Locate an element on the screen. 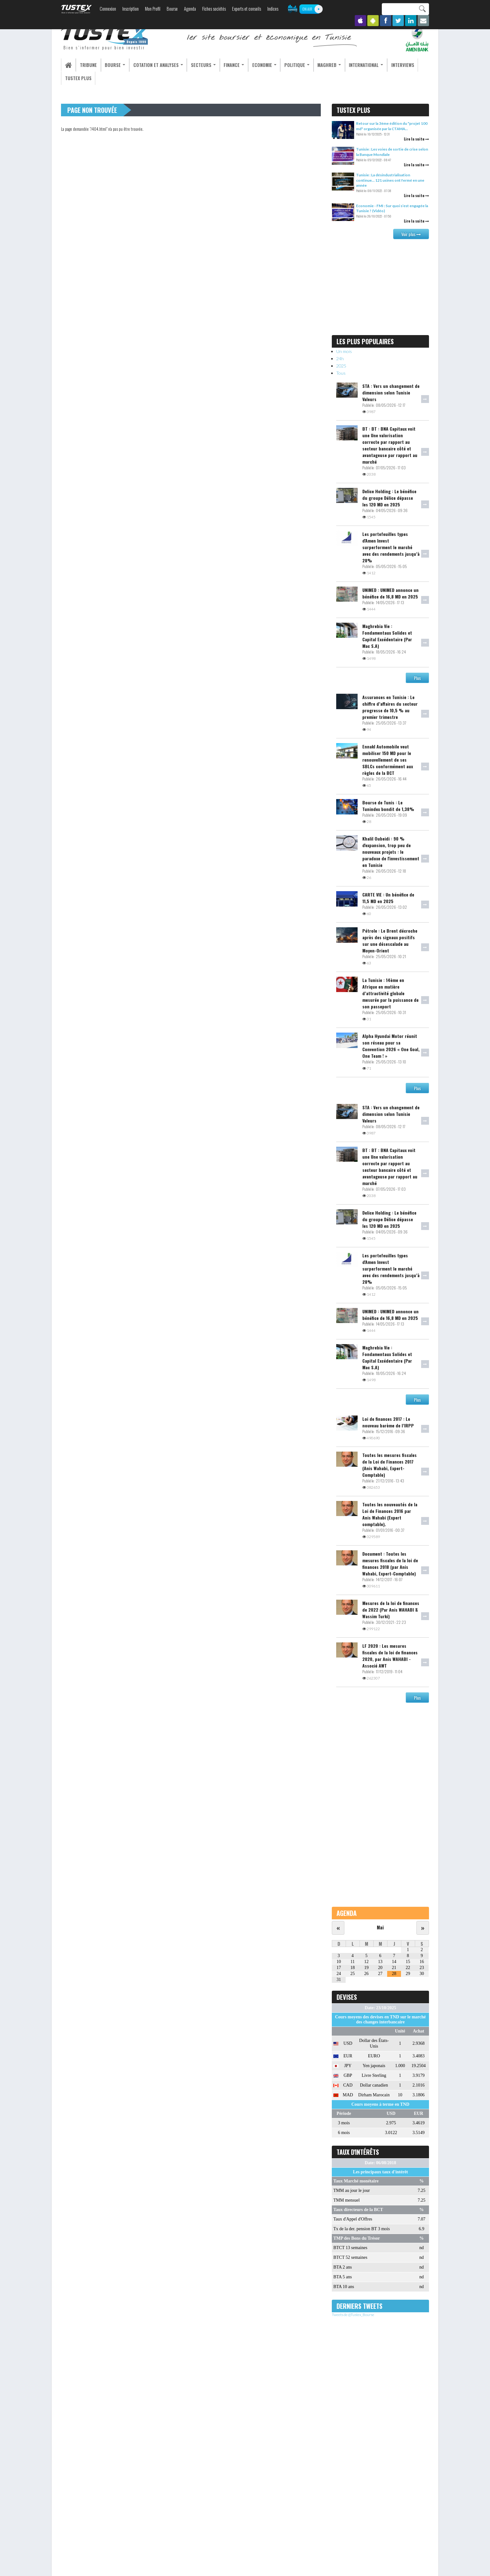 Image resolution: width=490 pixels, height=2576 pixels. Les portefeuilles types d'Amen Invest surperforment le marché avec des rendements jusqu’à 28% is located at coordinates (391, 547).